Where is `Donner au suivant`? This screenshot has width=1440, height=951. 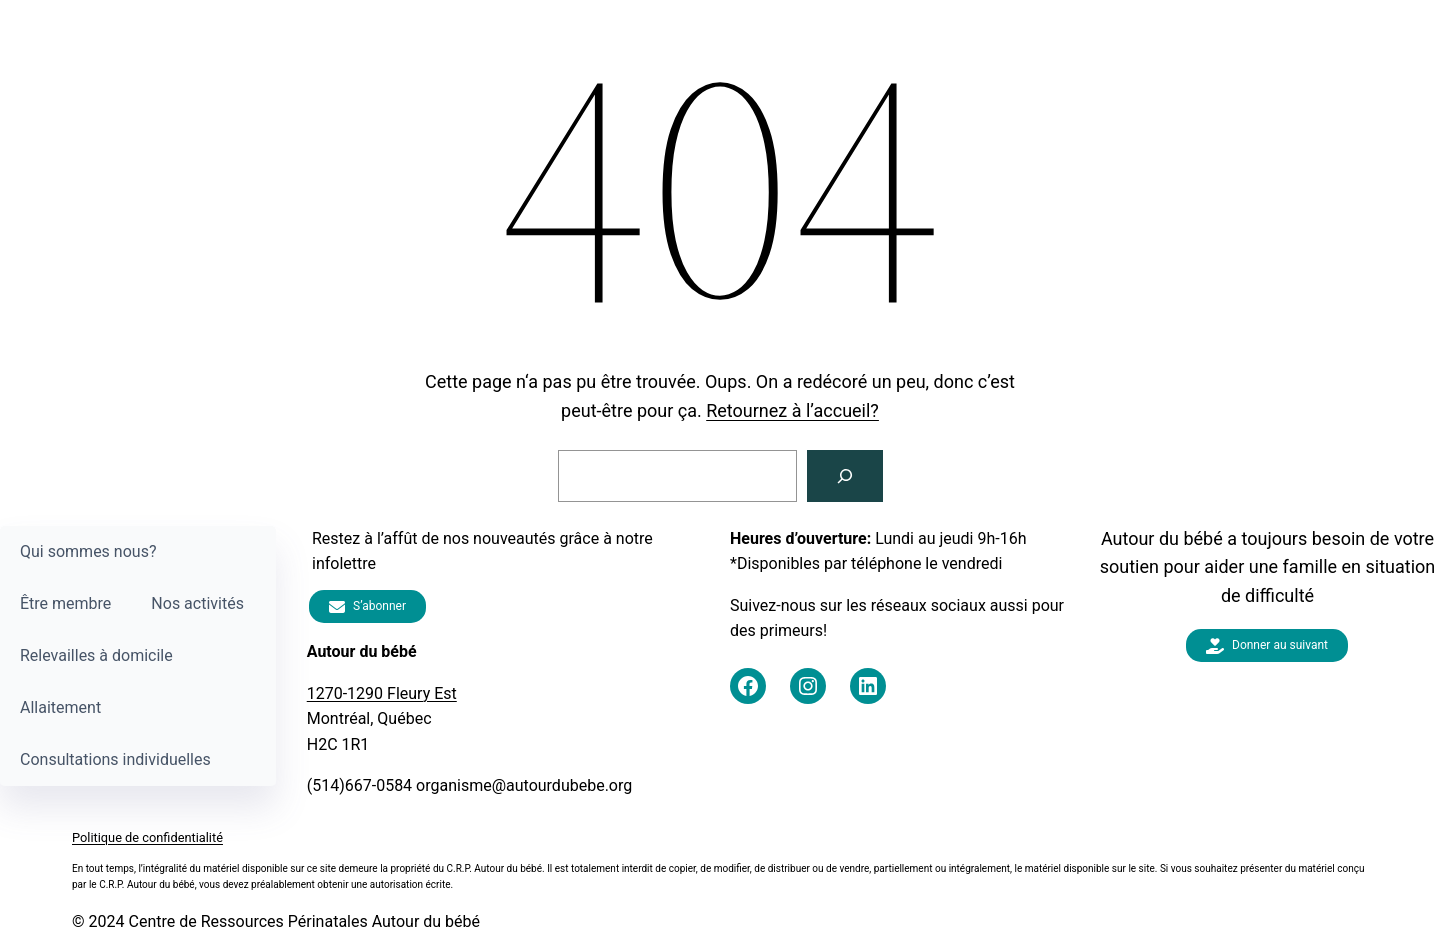
Donner au suivant is located at coordinates (1267, 646).